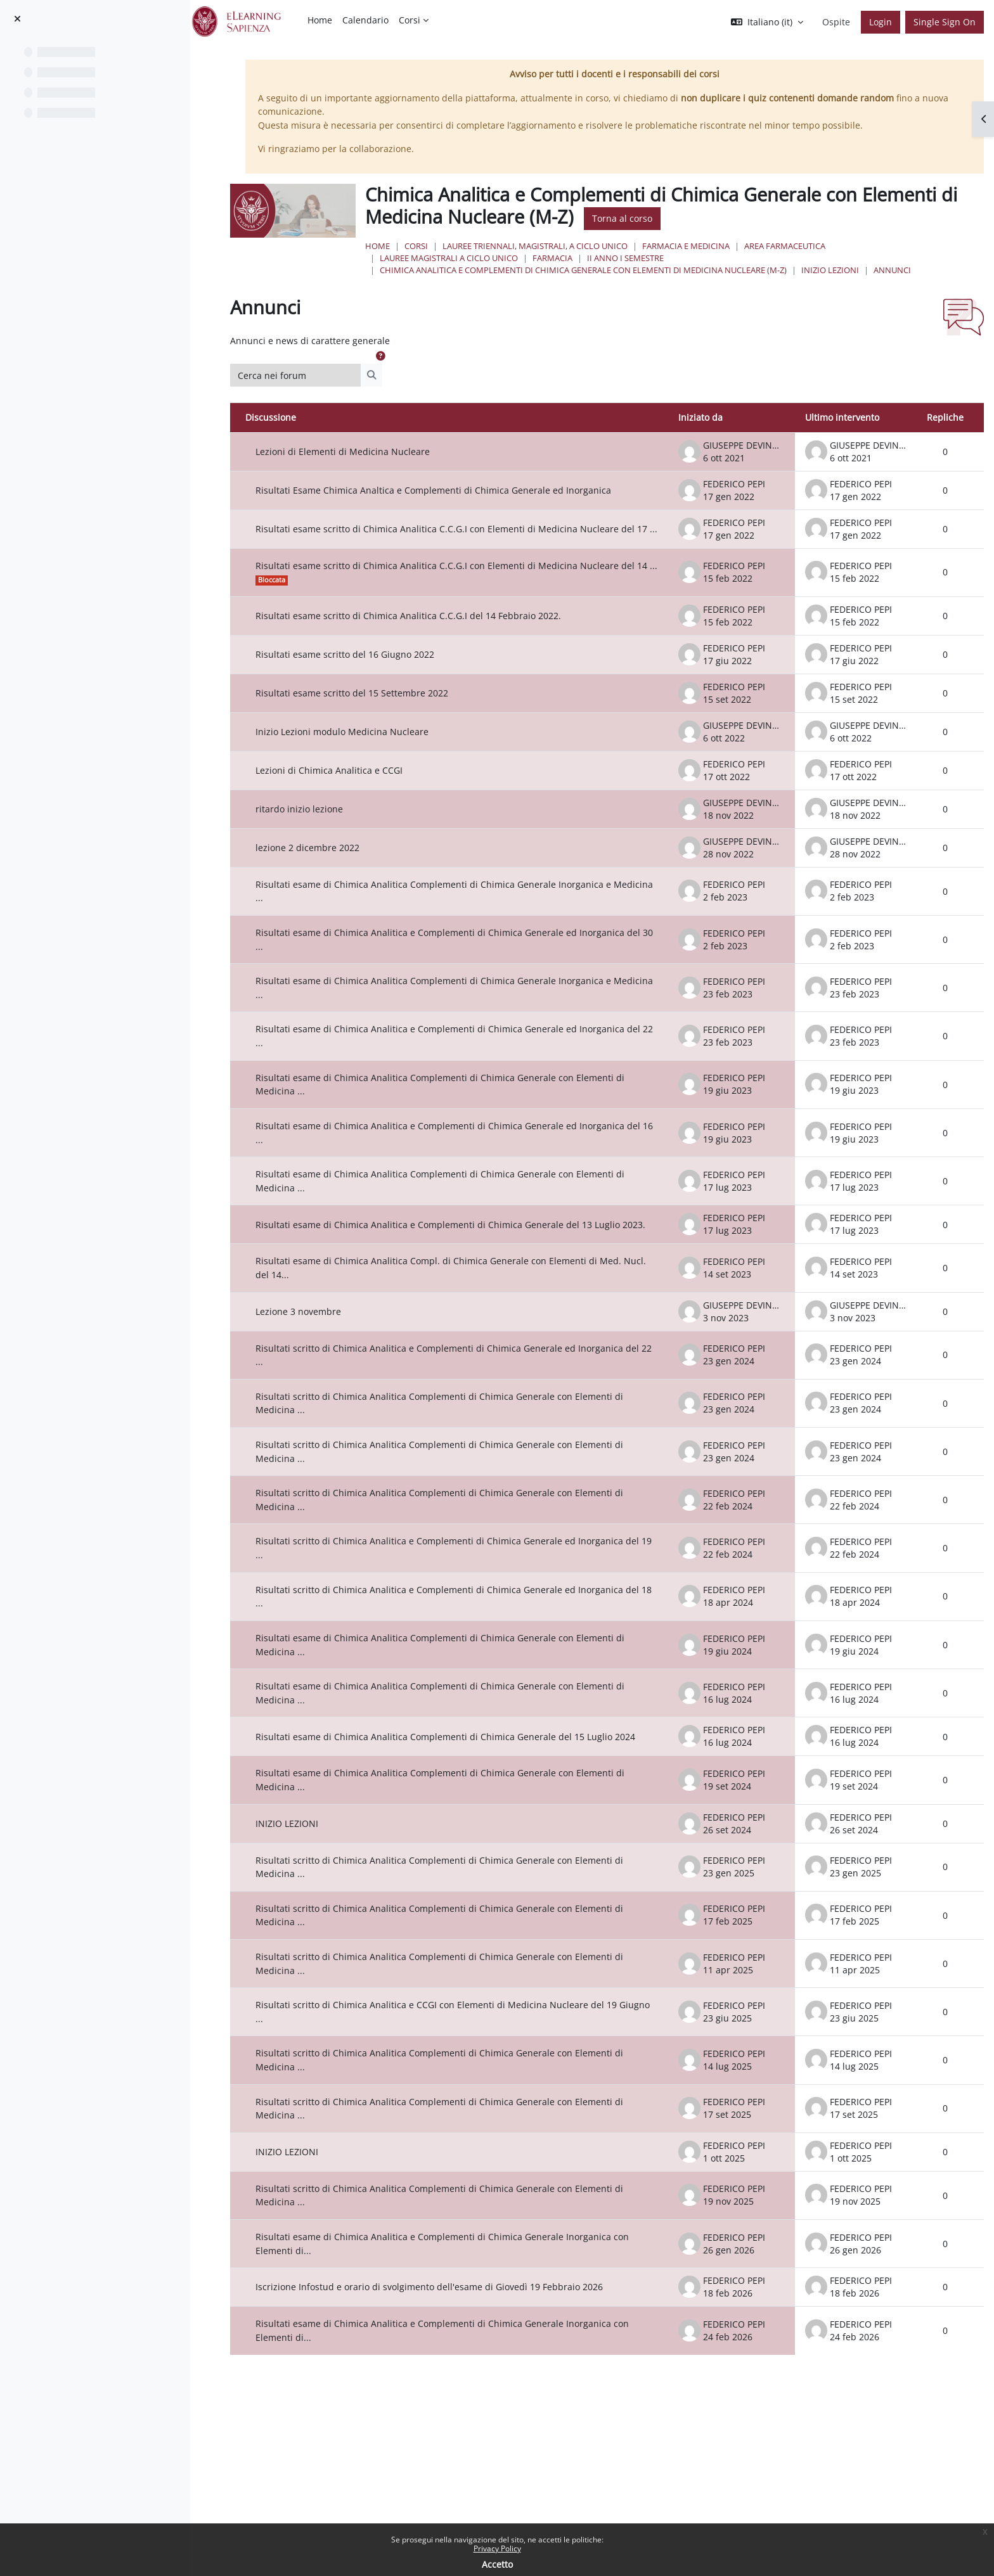  What do you see at coordinates (637, 218) in the screenshot?
I see `Torna al corso` at bounding box center [637, 218].